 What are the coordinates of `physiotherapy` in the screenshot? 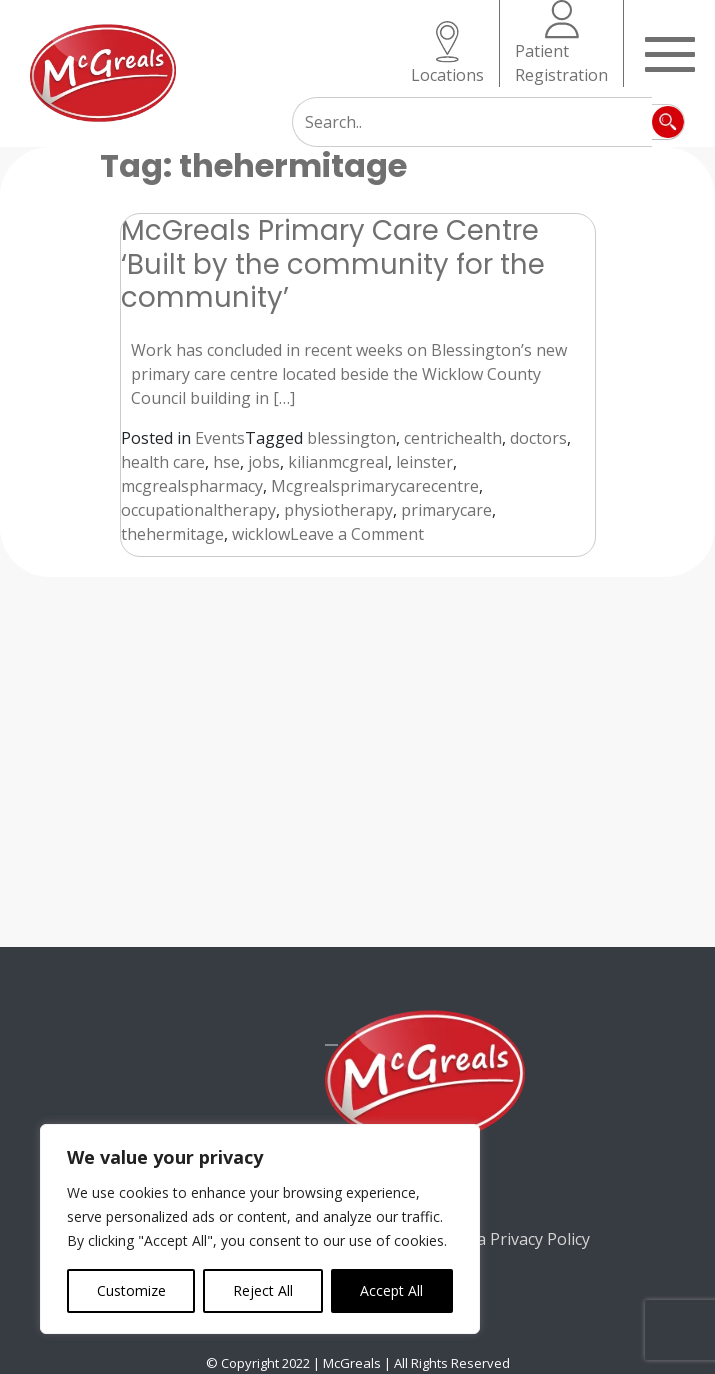 It's located at (338, 510).